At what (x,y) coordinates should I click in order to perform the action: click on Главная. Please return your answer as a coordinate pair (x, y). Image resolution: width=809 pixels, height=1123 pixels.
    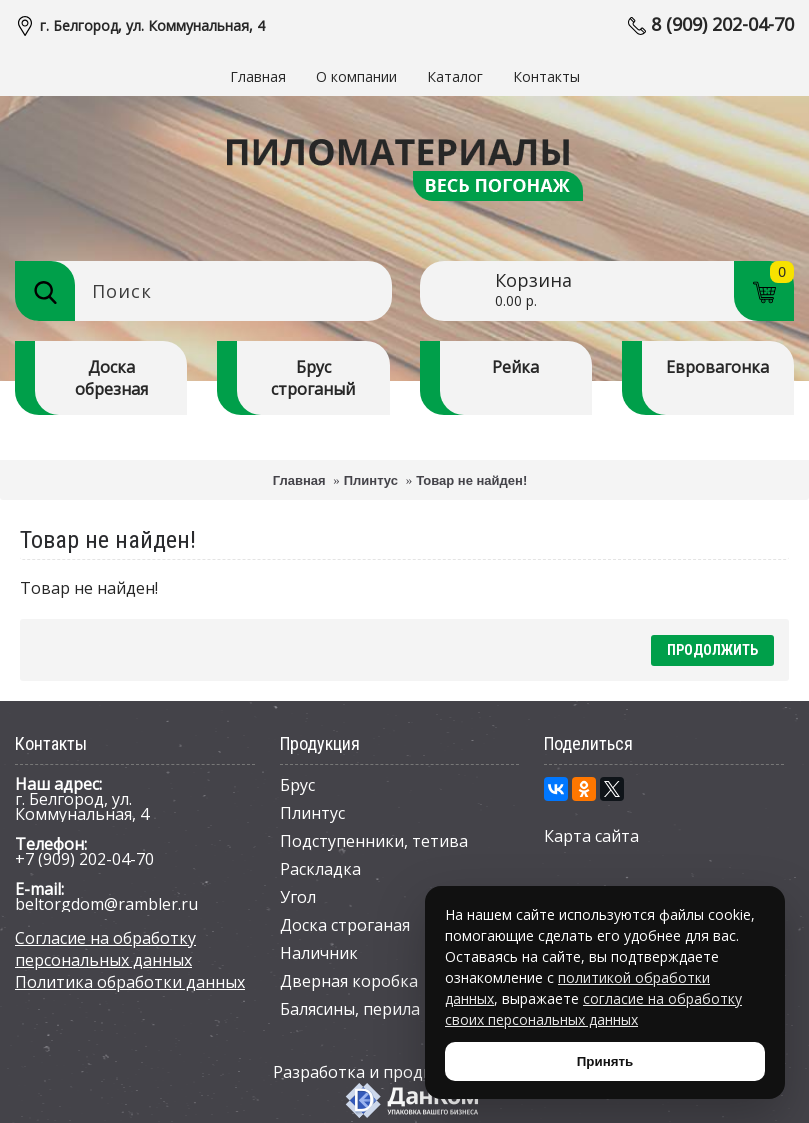
    Looking at the image, I should click on (299, 480).